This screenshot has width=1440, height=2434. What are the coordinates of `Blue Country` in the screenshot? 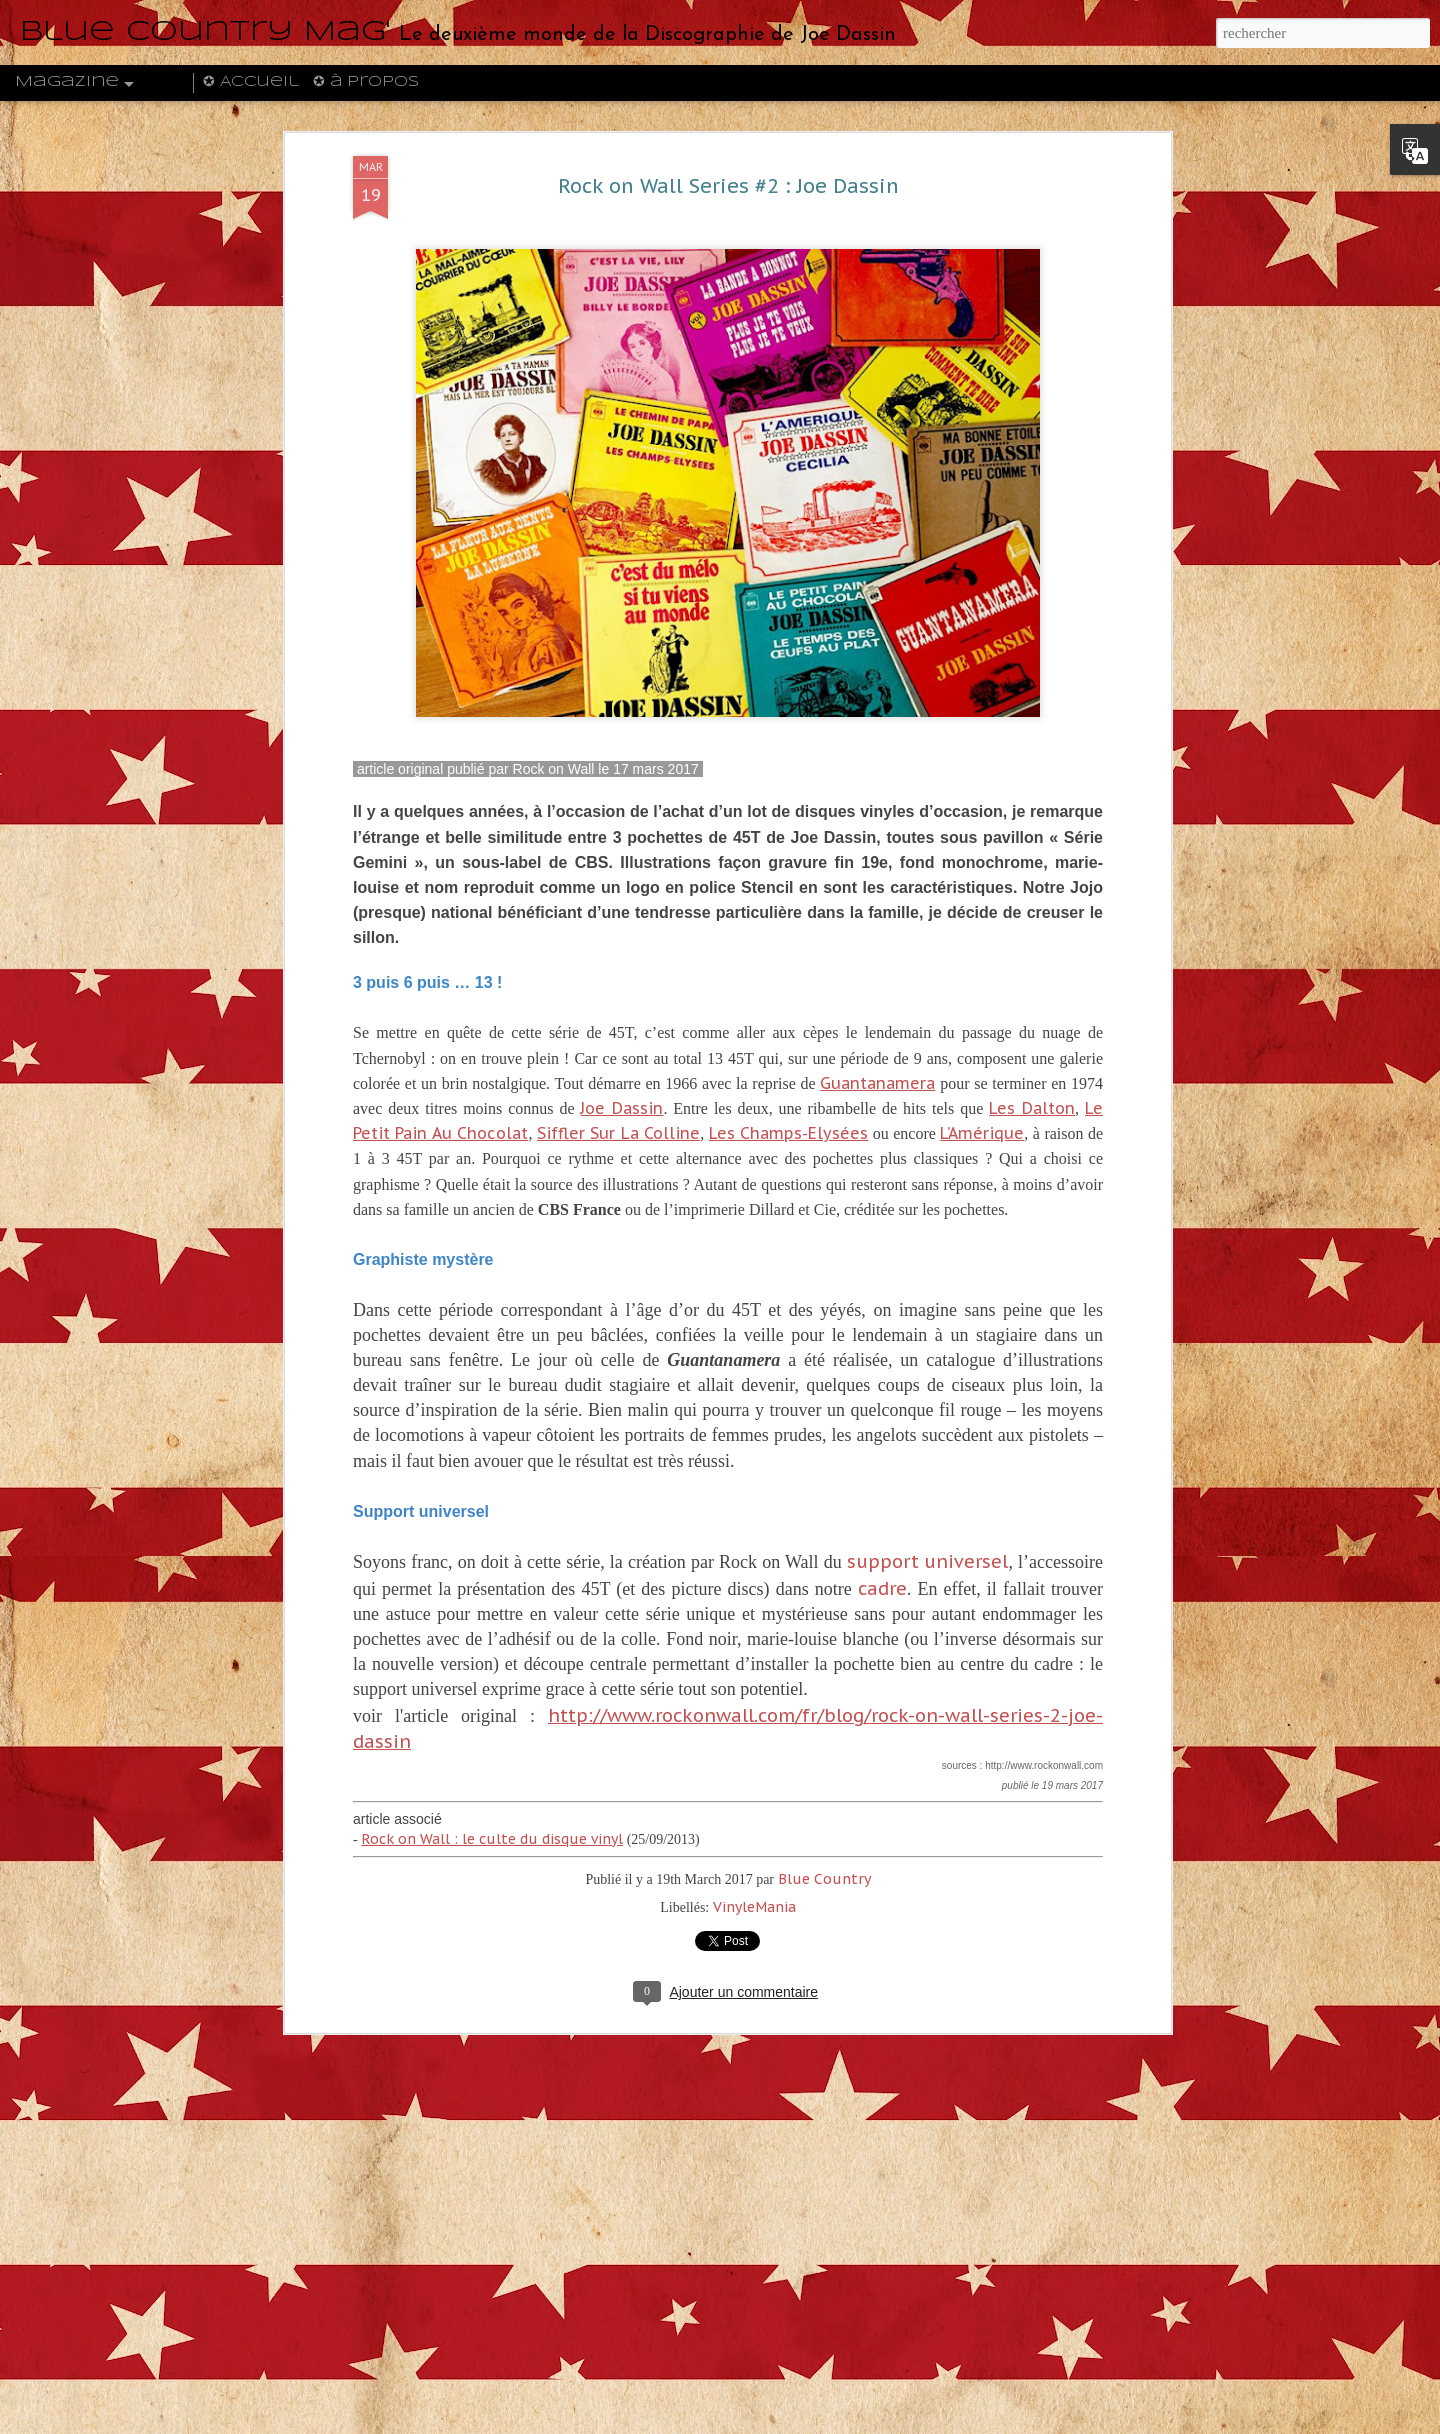 It's located at (824, 1879).